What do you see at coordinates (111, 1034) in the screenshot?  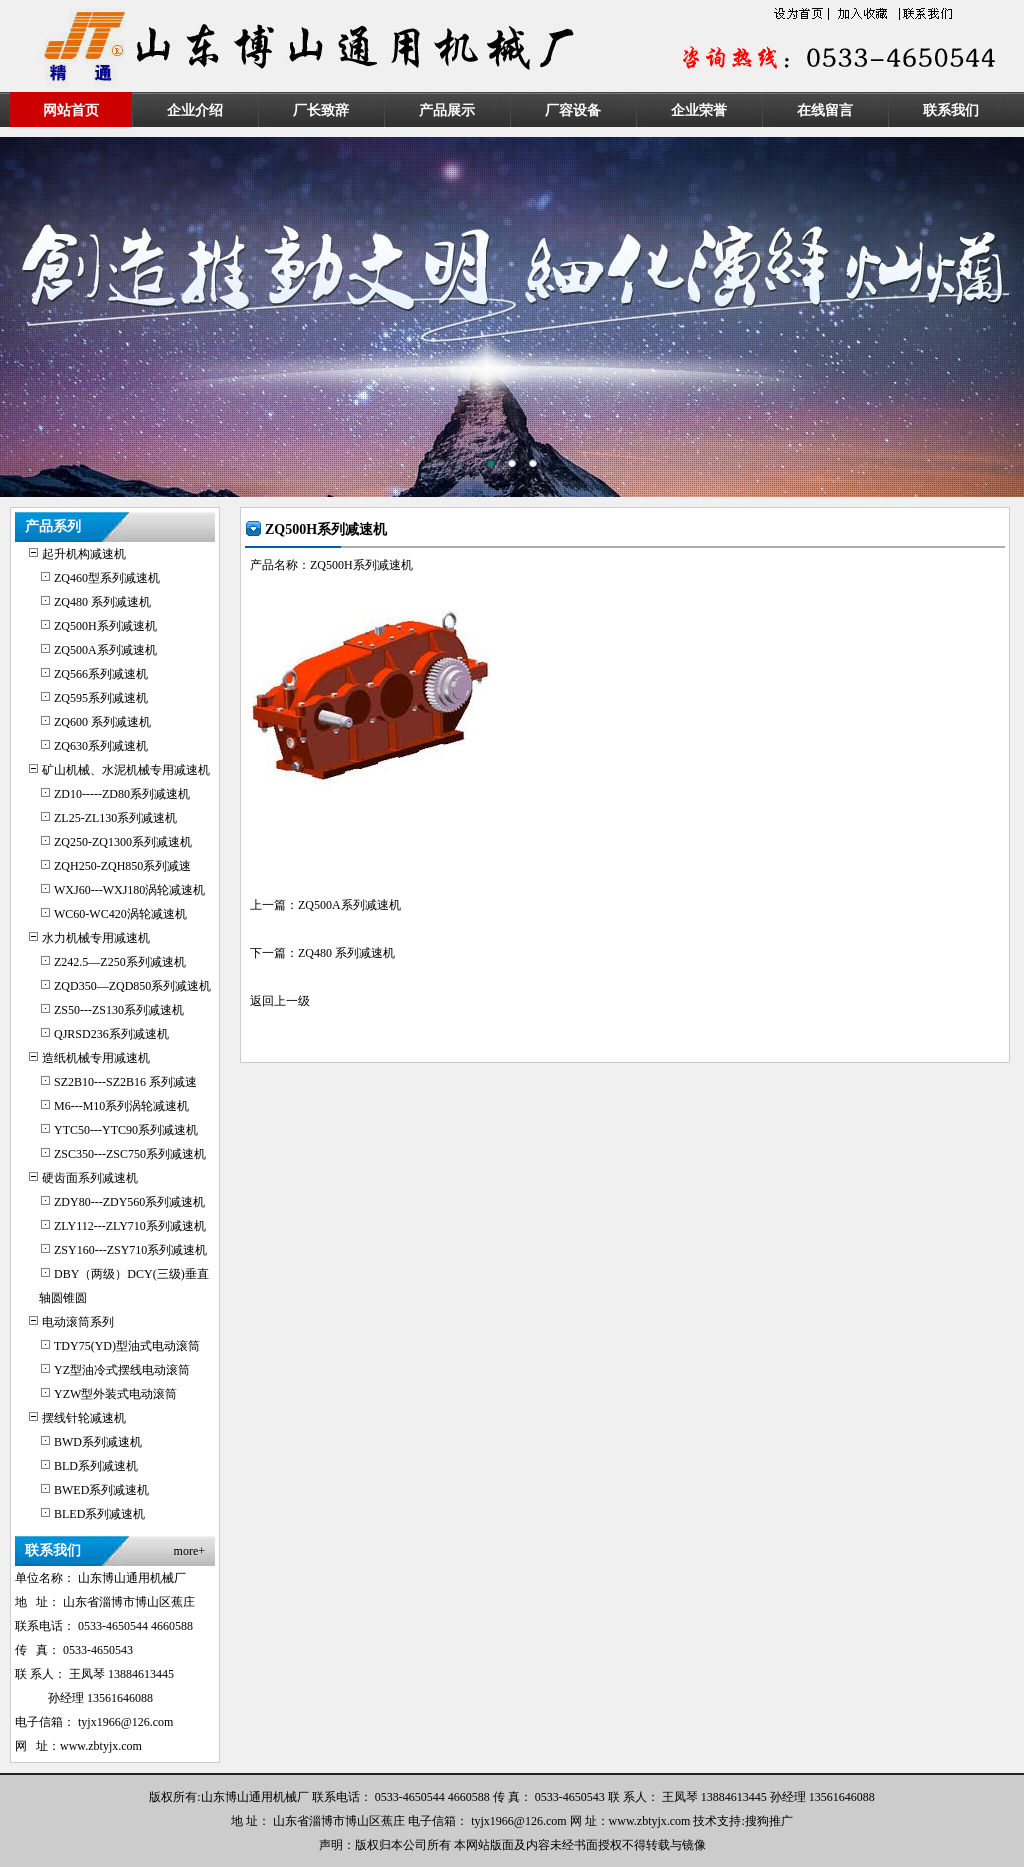 I see `QJRSD236系列减速机` at bounding box center [111, 1034].